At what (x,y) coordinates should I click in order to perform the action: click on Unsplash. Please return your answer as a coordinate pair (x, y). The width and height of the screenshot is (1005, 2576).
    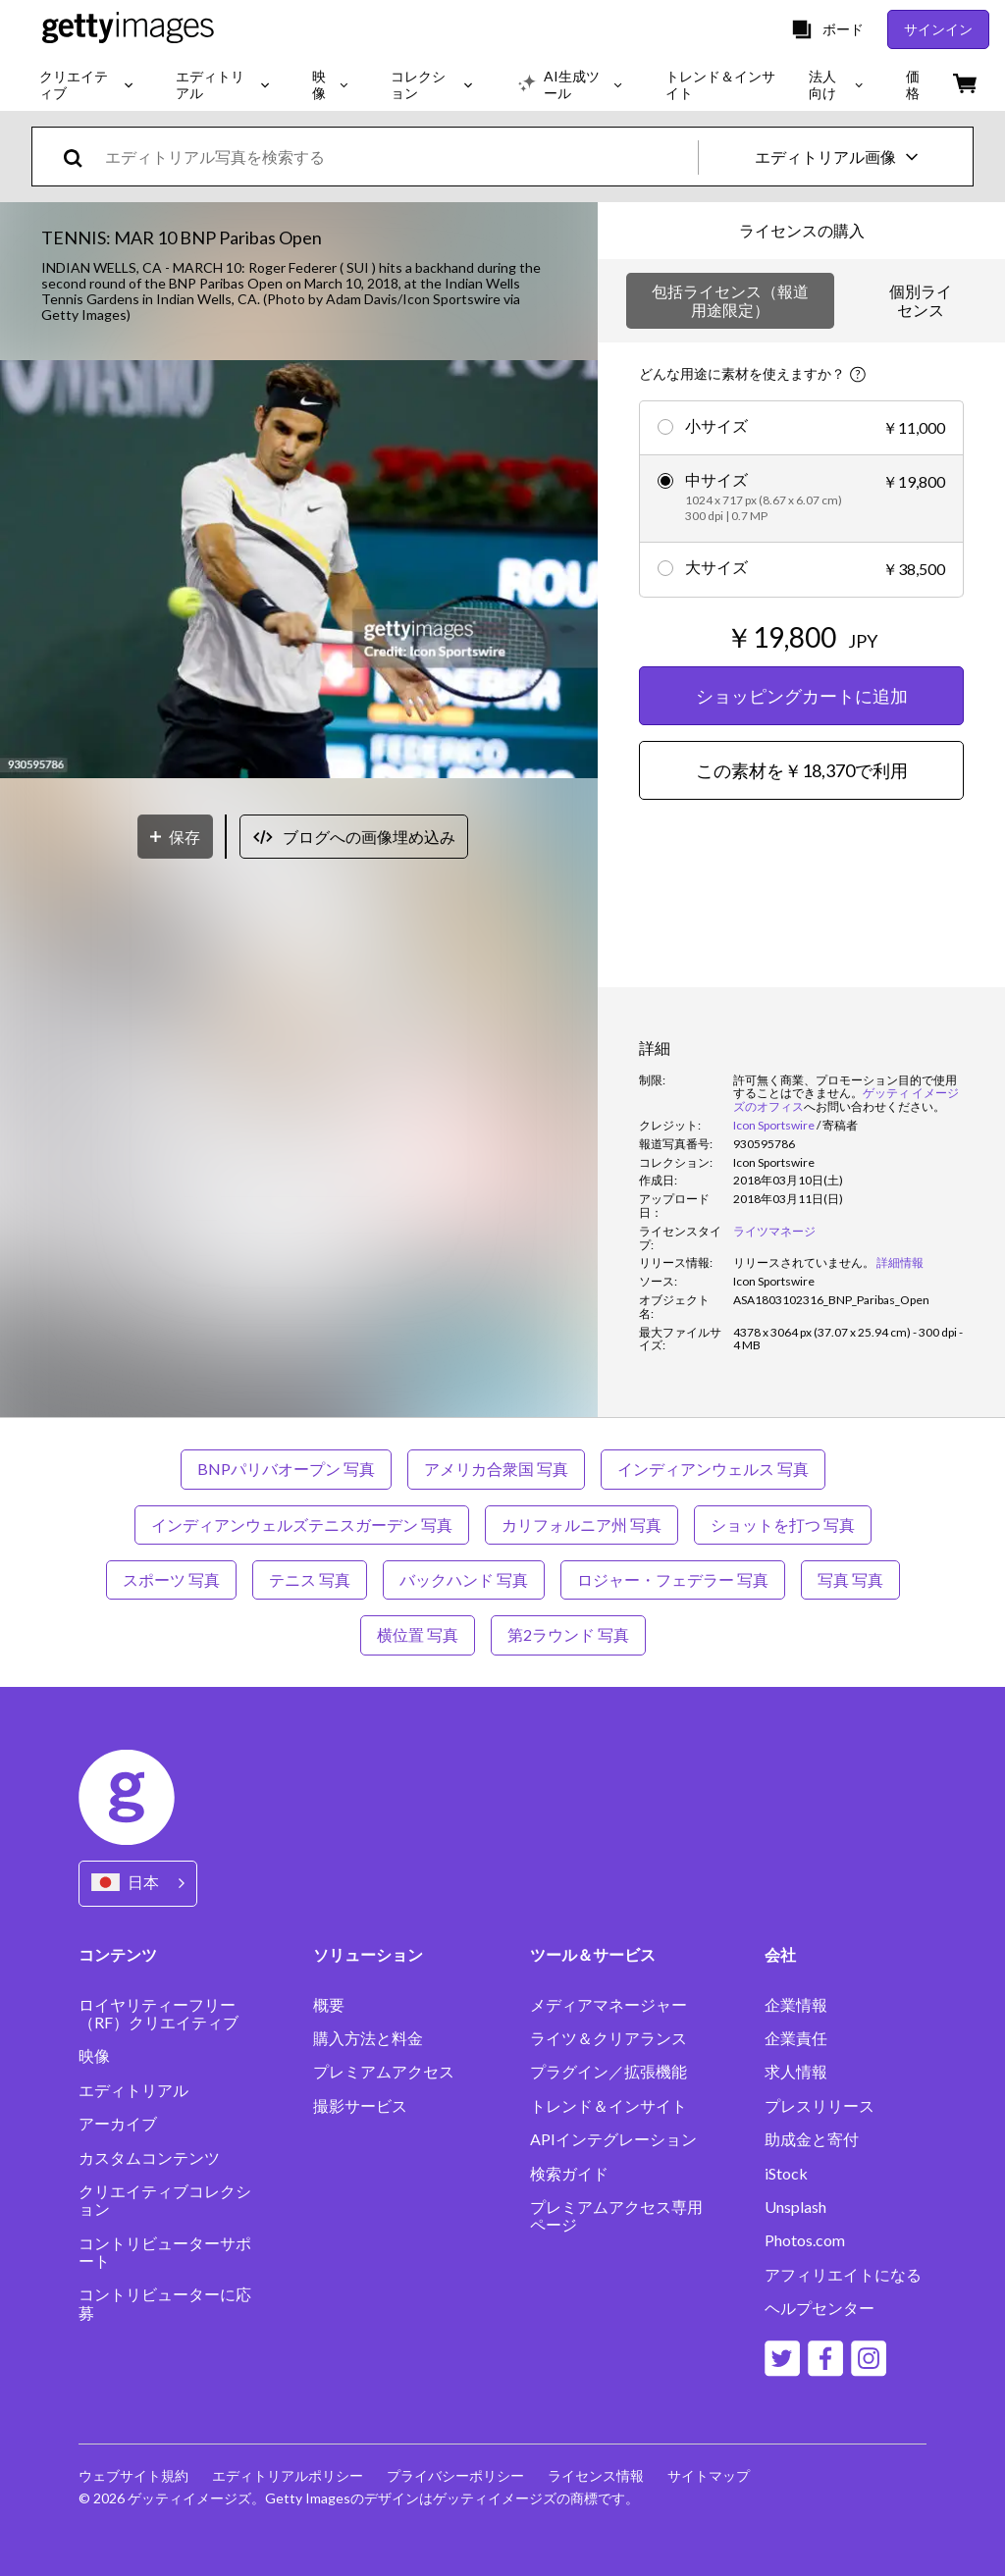
    Looking at the image, I should click on (795, 2207).